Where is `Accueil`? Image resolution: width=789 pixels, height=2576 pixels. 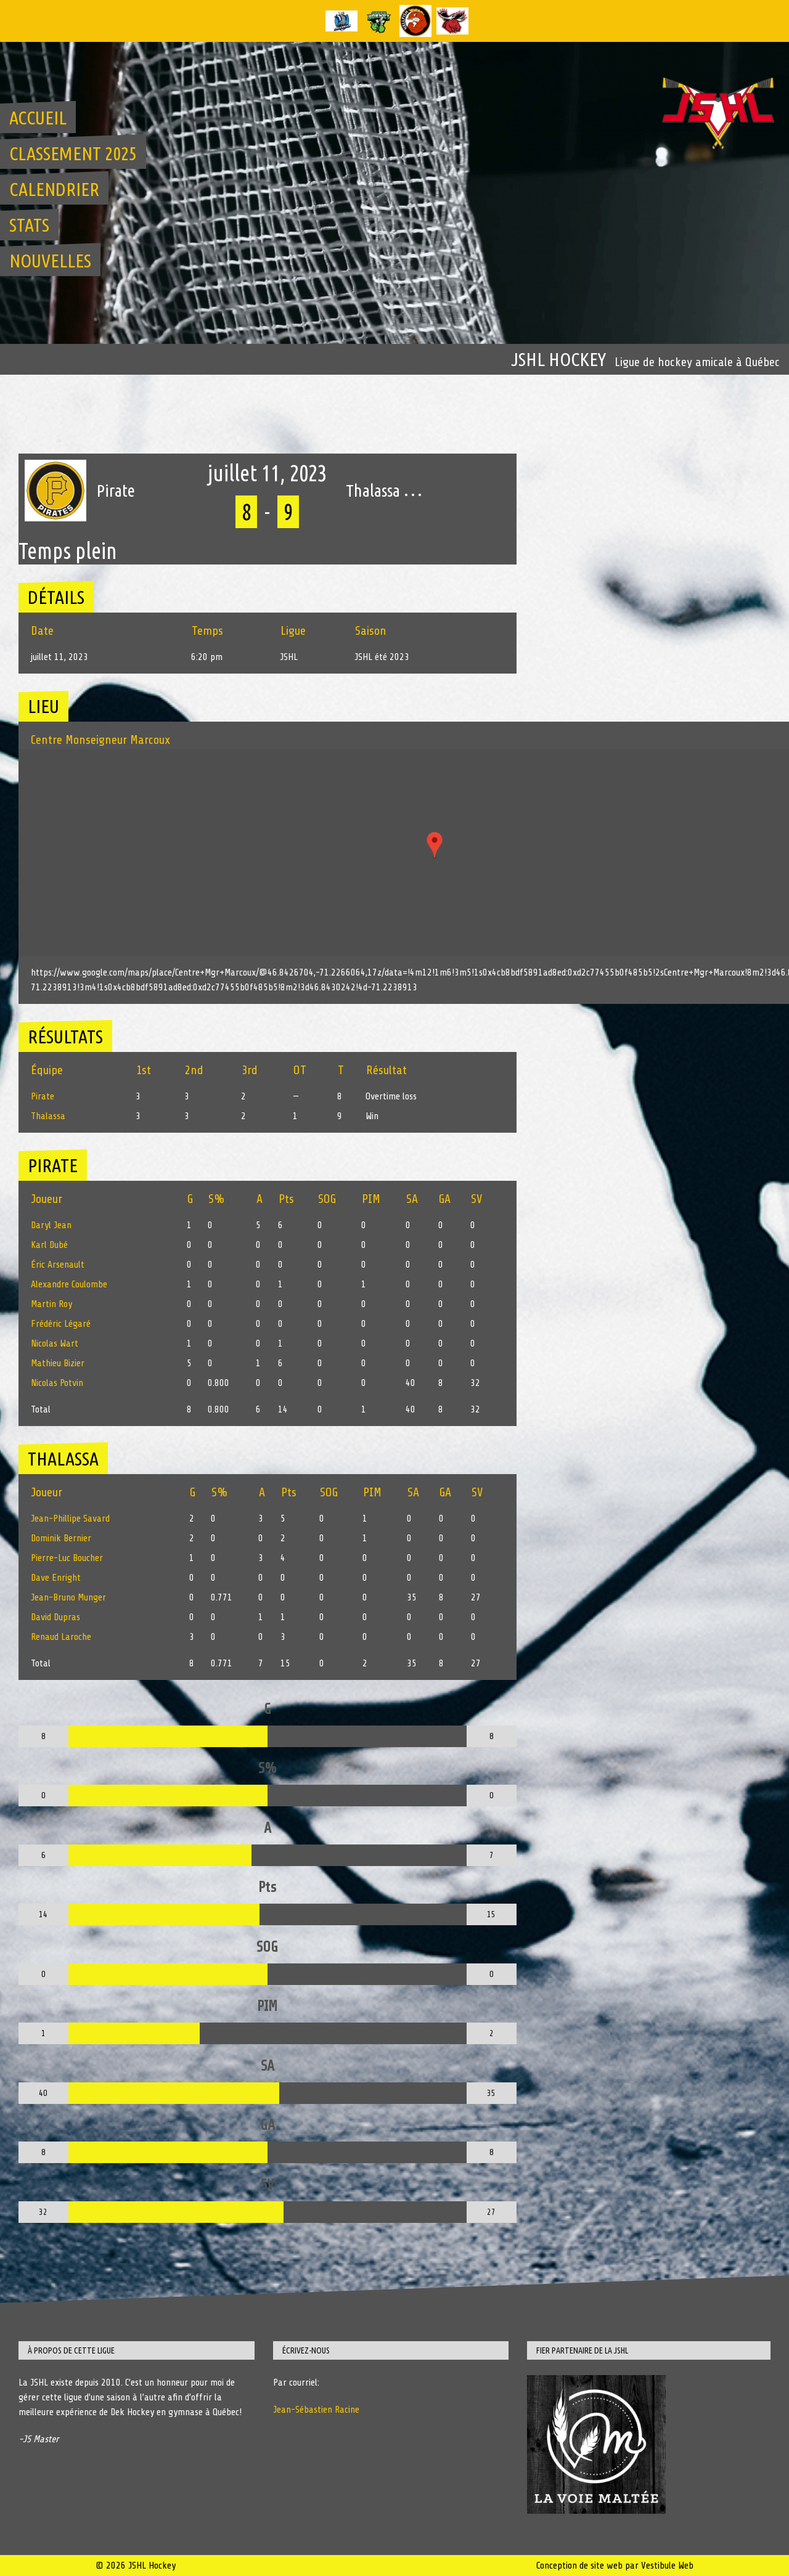
Accueil is located at coordinates (38, 117).